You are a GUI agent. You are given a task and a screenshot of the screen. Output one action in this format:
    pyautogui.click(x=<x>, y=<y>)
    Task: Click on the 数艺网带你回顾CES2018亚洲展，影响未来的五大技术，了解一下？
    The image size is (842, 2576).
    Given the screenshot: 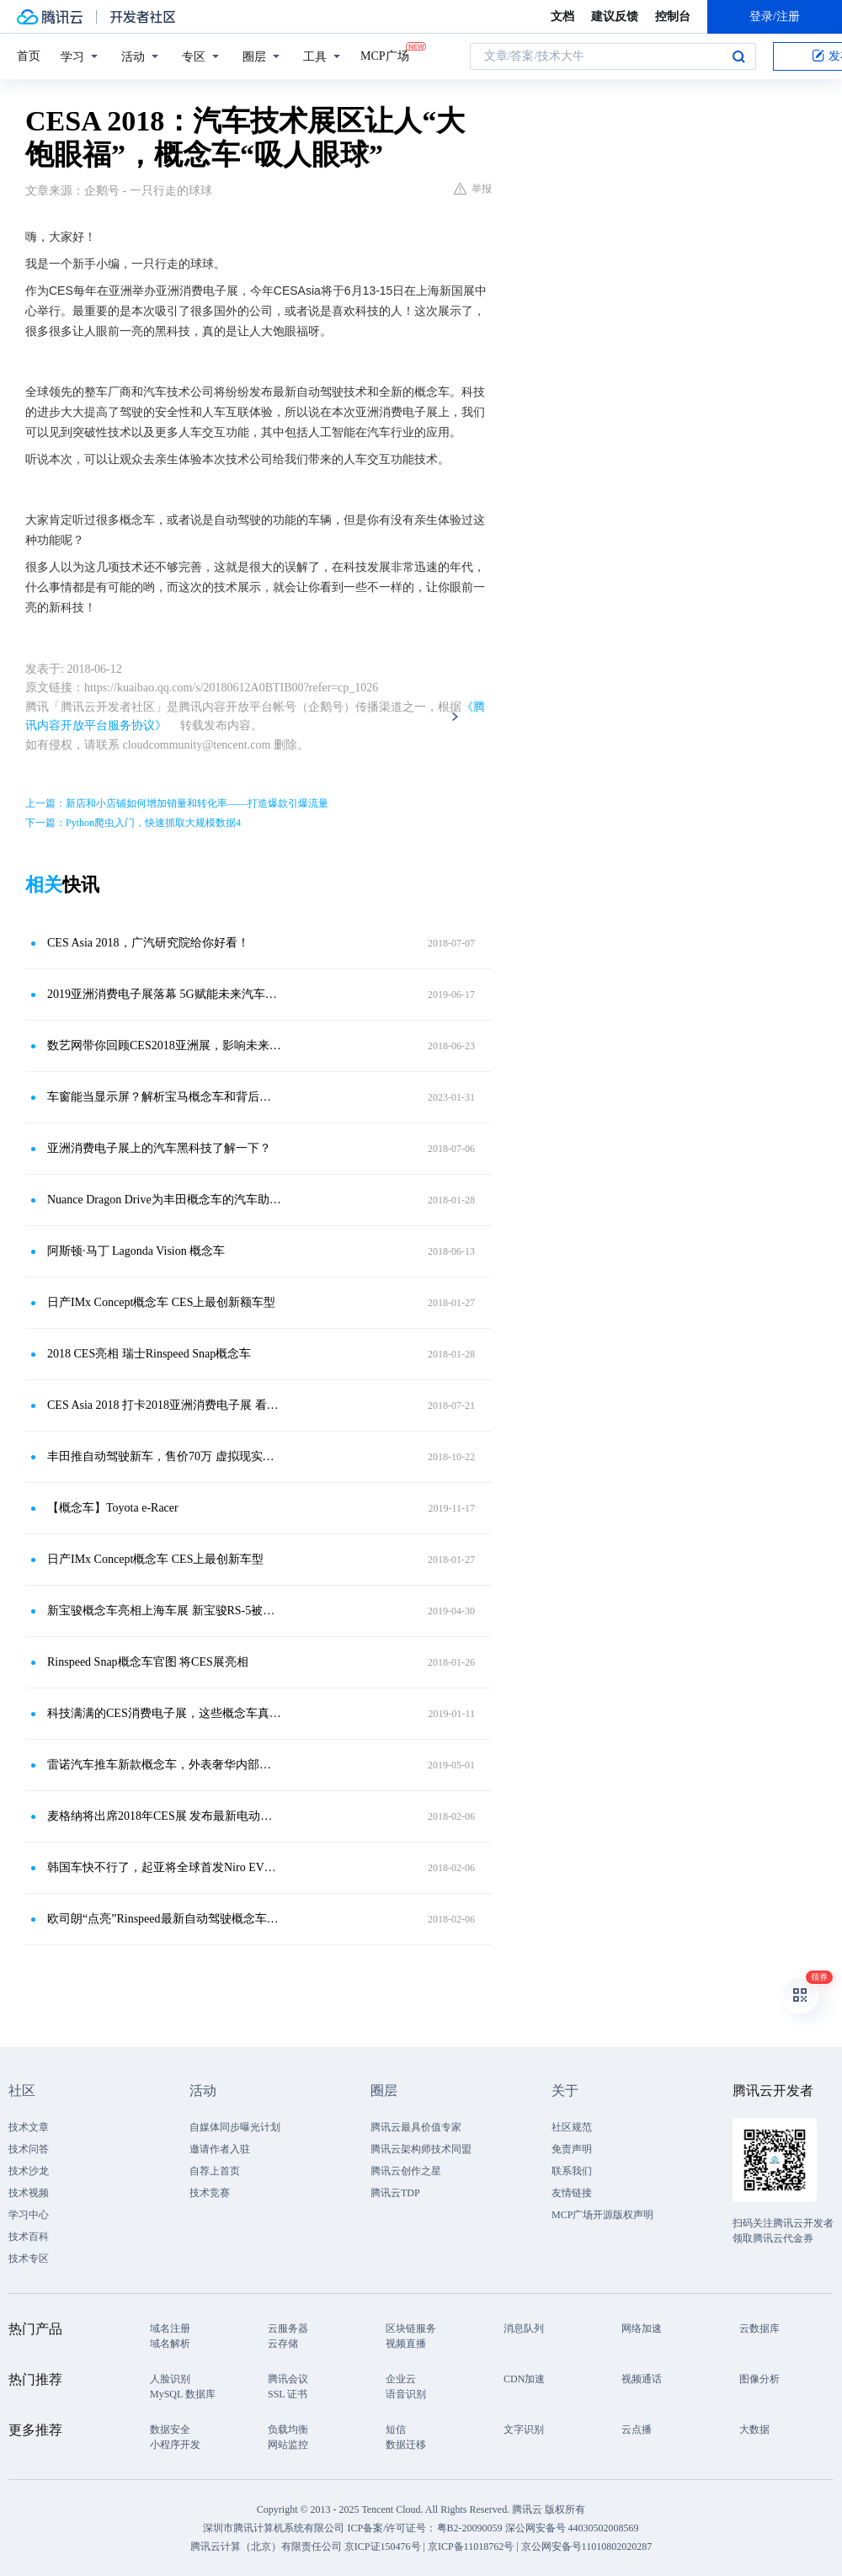 What is the action you would take?
    pyautogui.click(x=164, y=1045)
    